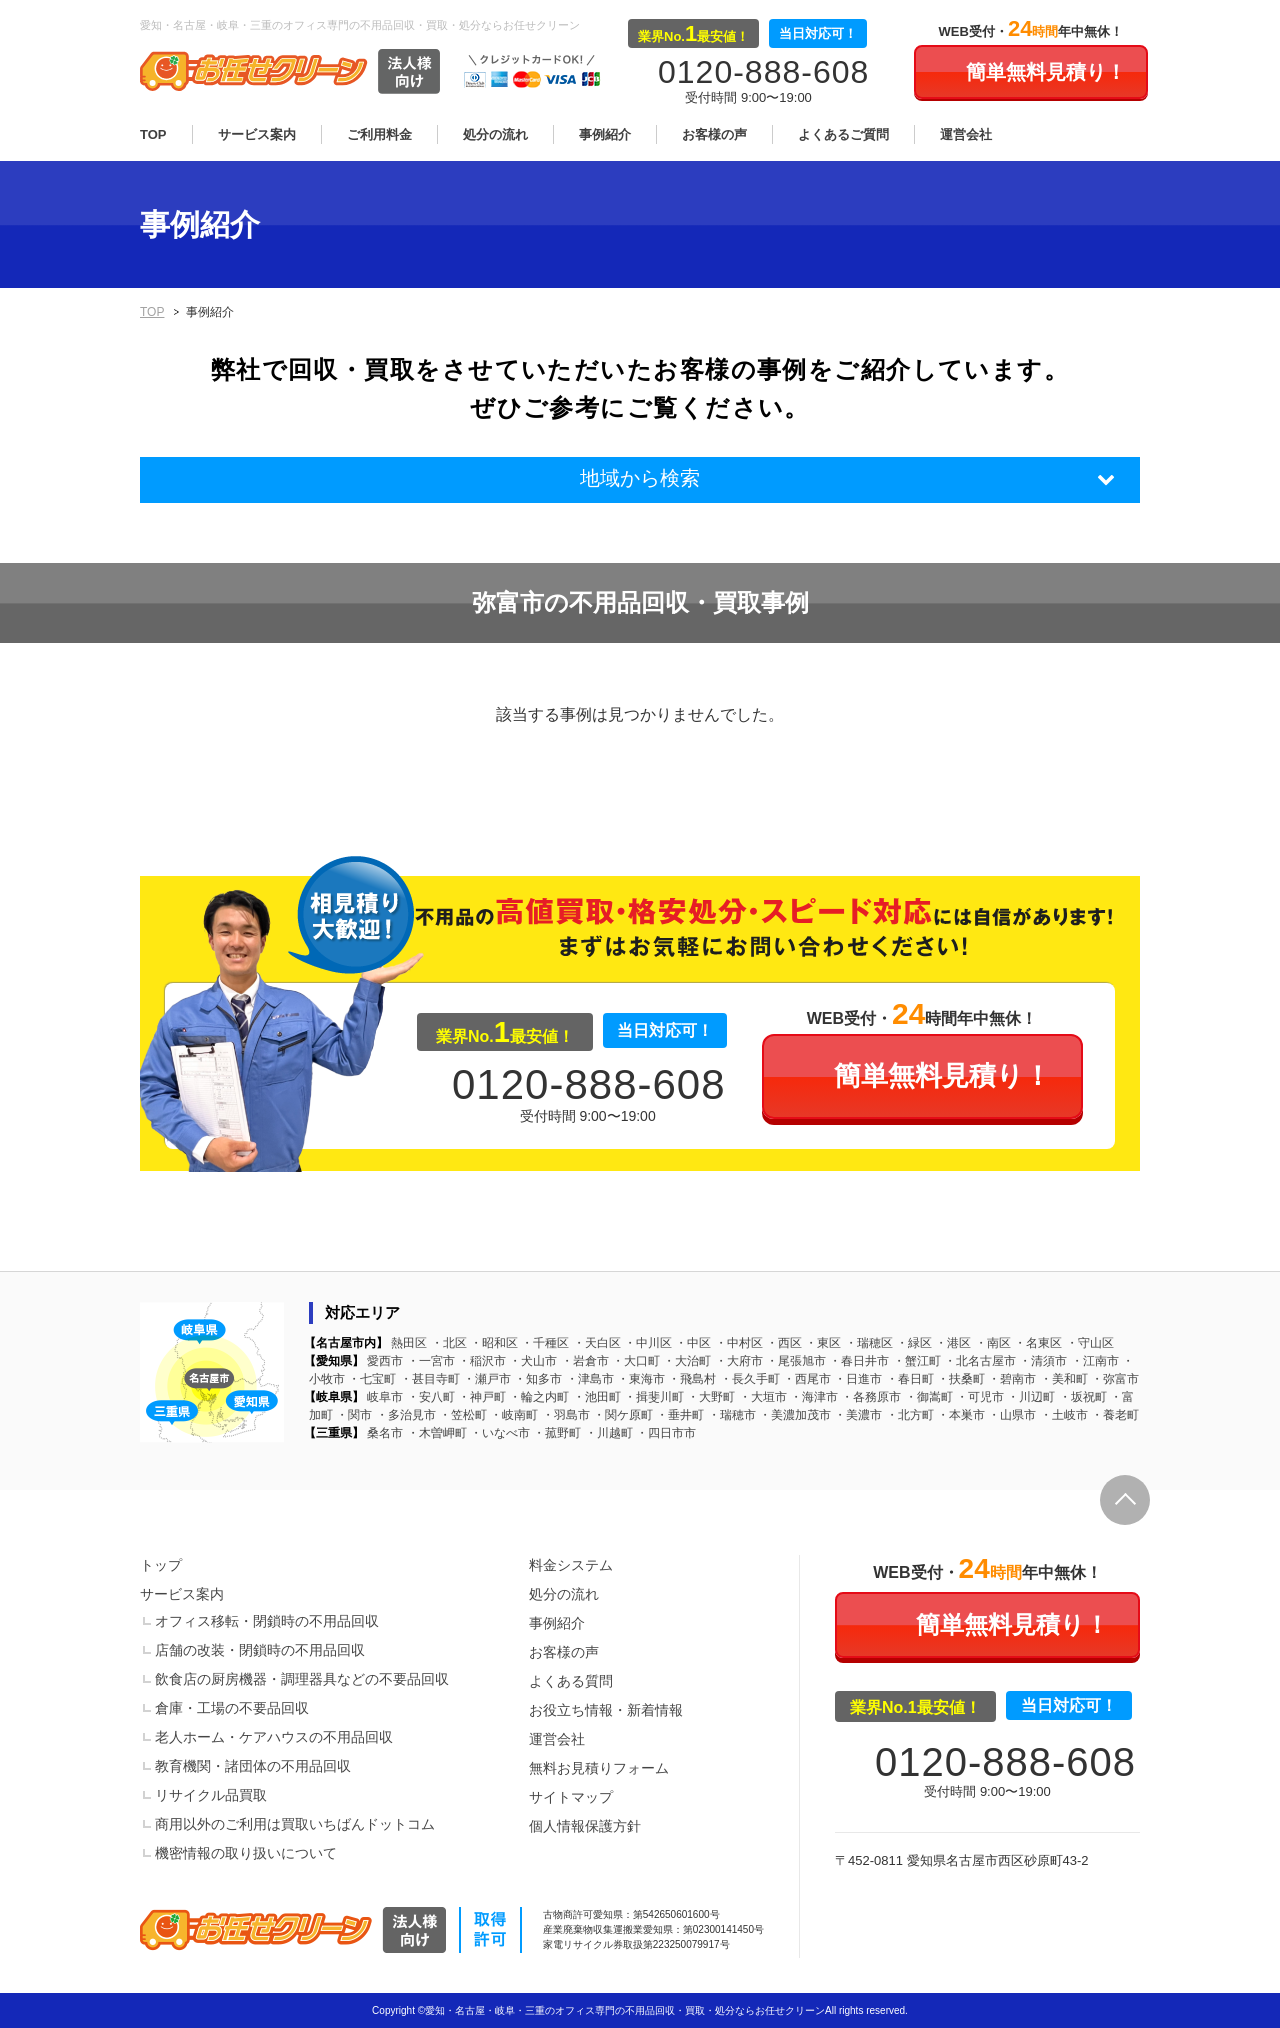 This screenshot has height=2028, width=1280. What do you see at coordinates (571, 1681) in the screenshot?
I see `よくある質問` at bounding box center [571, 1681].